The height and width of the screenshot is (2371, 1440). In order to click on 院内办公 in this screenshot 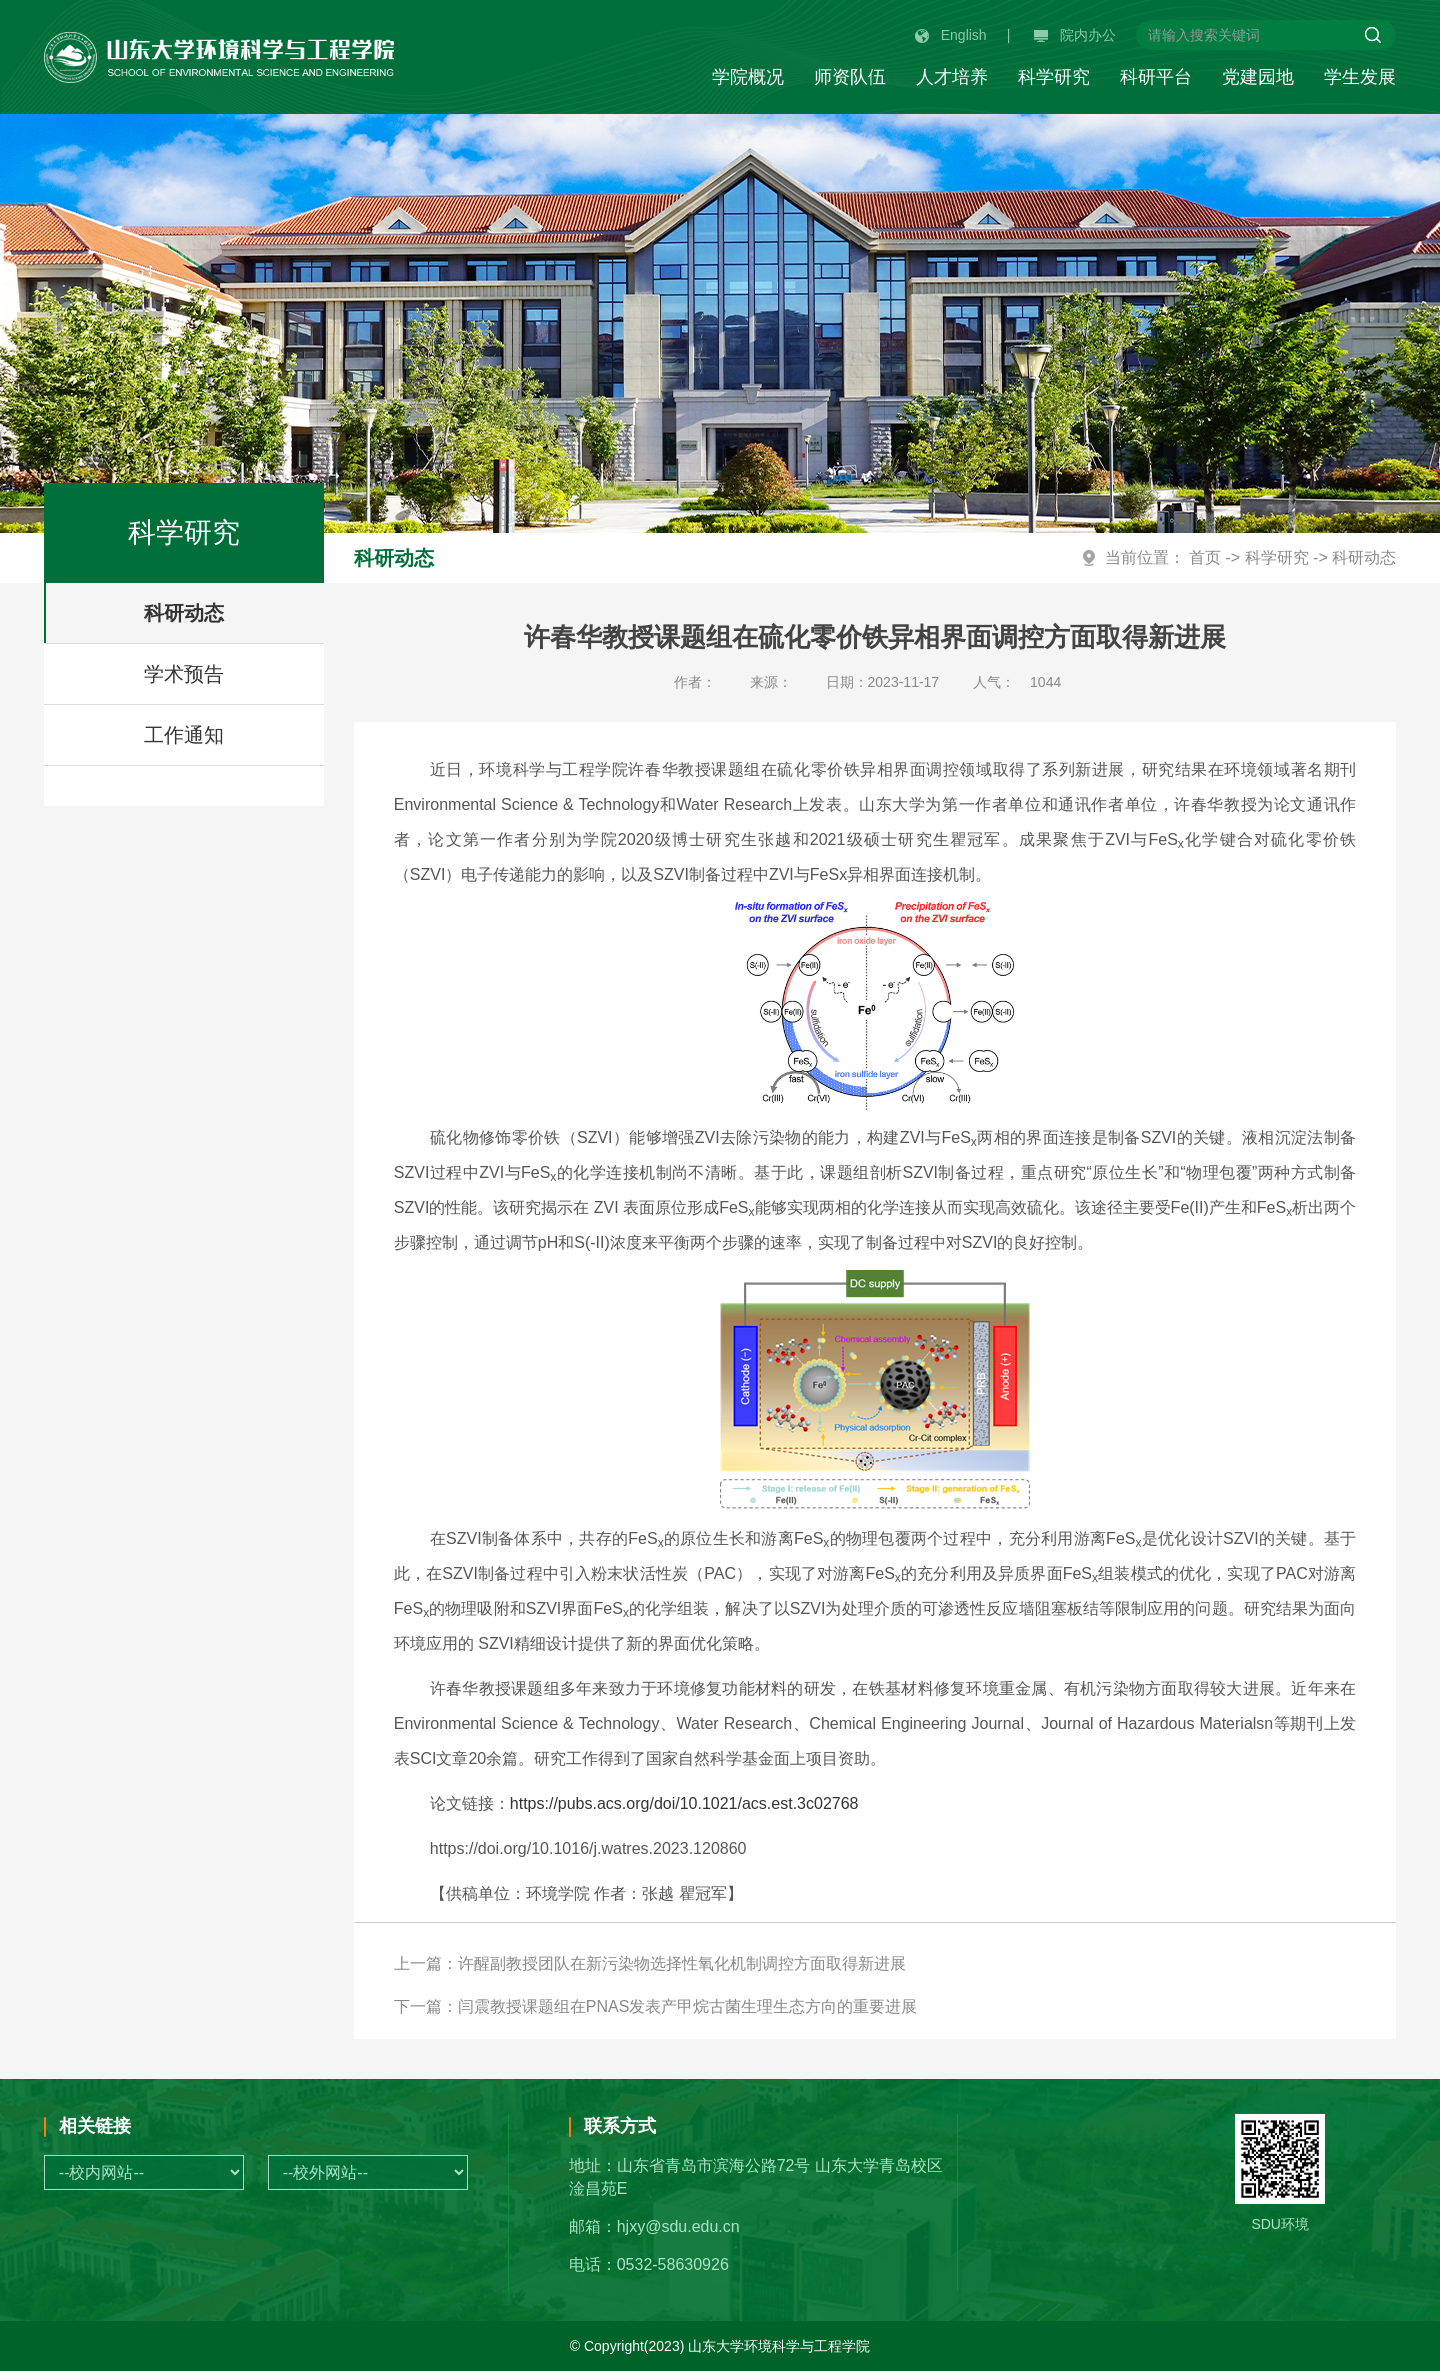, I will do `click(1075, 35)`.